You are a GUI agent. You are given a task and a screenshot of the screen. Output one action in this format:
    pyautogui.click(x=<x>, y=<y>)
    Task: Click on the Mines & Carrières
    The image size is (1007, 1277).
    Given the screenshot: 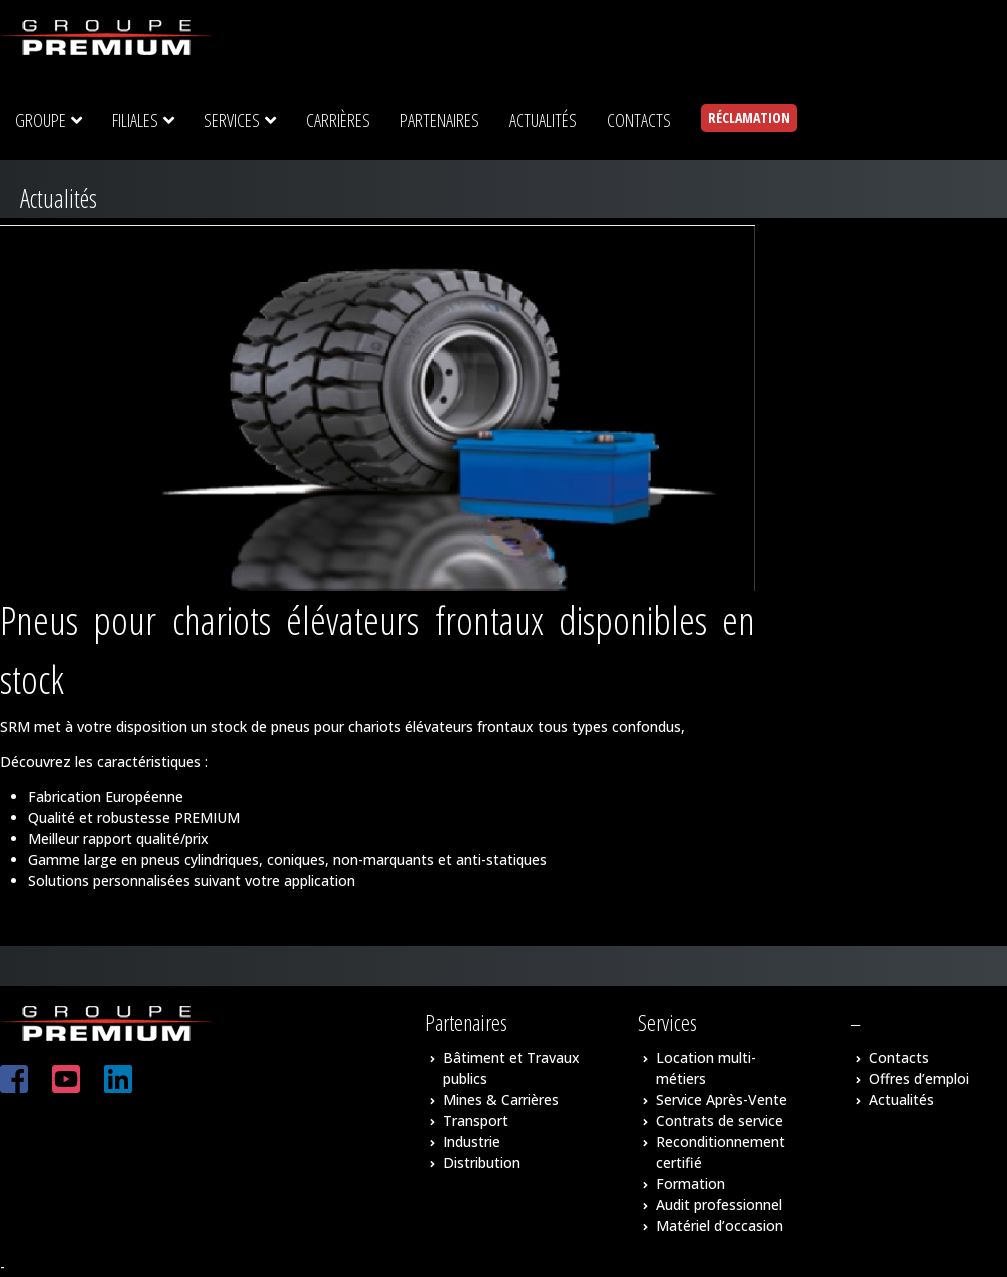 What is the action you would take?
    pyautogui.click(x=501, y=1099)
    